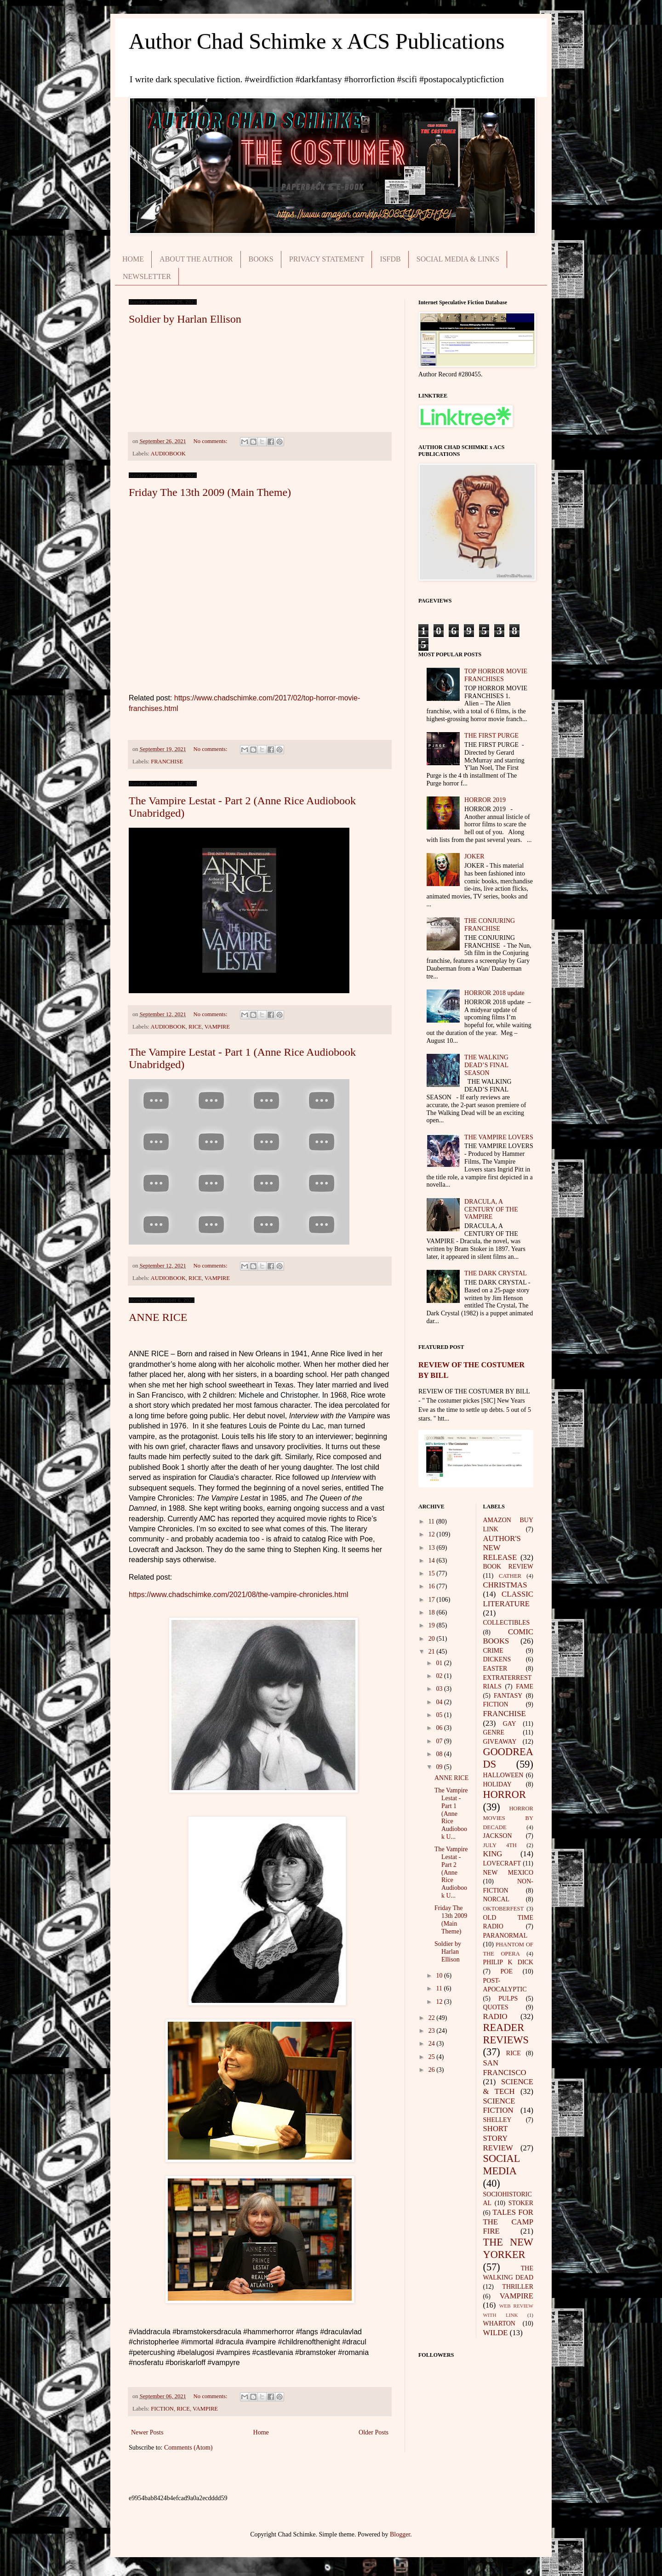 The height and width of the screenshot is (2576, 662). What do you see at coordinates (499, 2106) in the screenshot?
I see `SCIENCE FICTION` at bounding box center [499, 2106].